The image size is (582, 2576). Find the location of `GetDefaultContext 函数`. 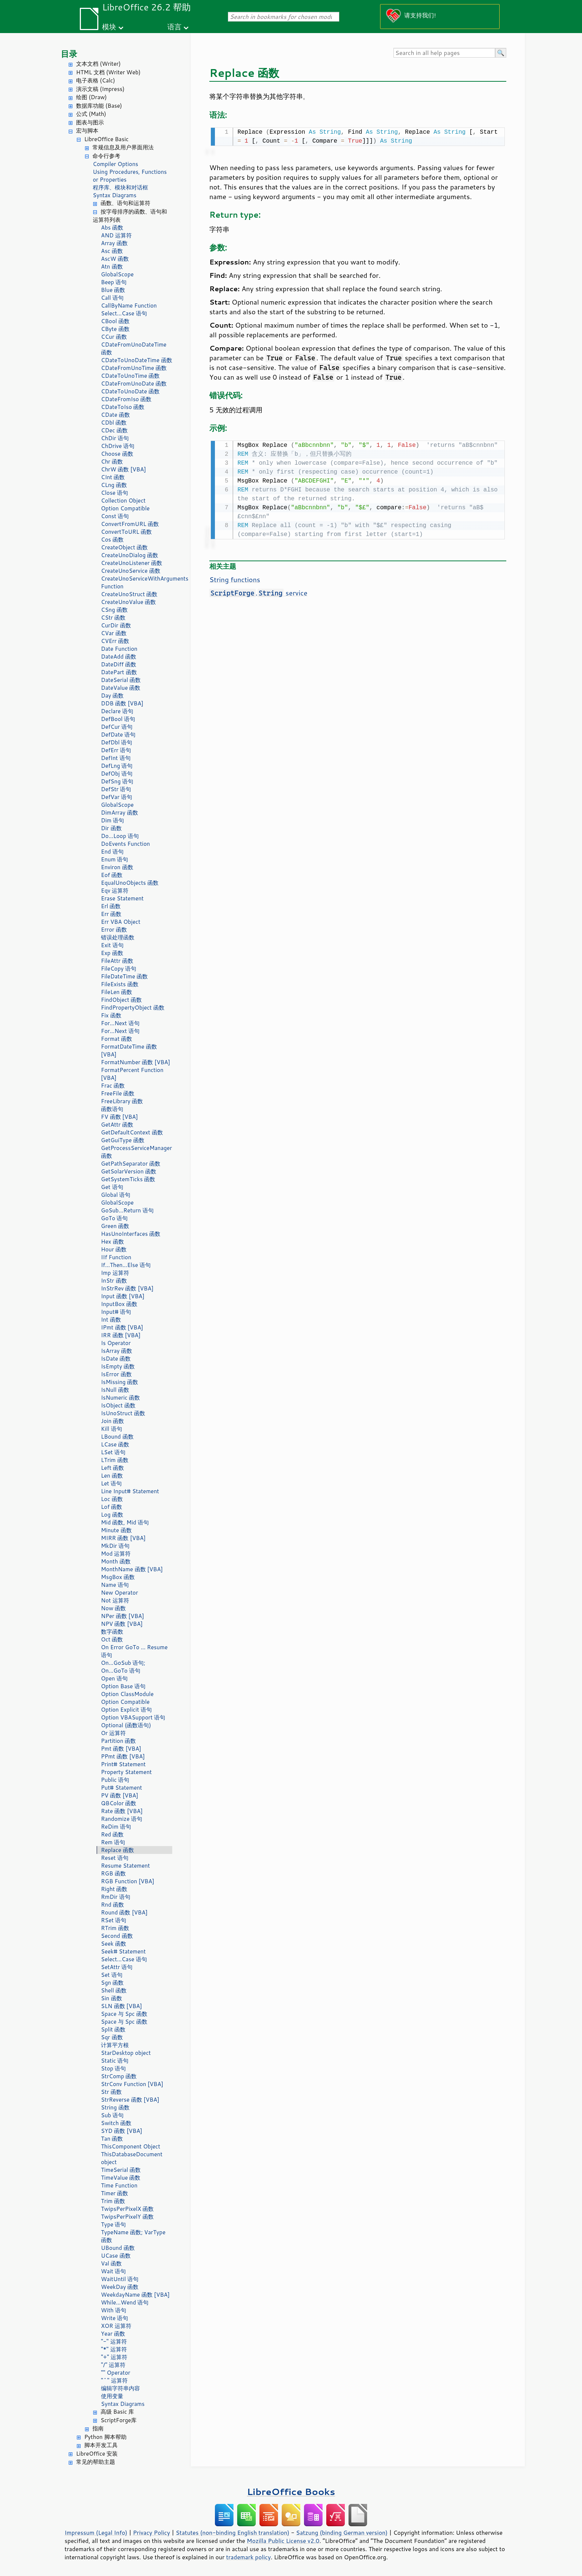

GetDefaultContext 函数 is located at coordinates (132, 1132).